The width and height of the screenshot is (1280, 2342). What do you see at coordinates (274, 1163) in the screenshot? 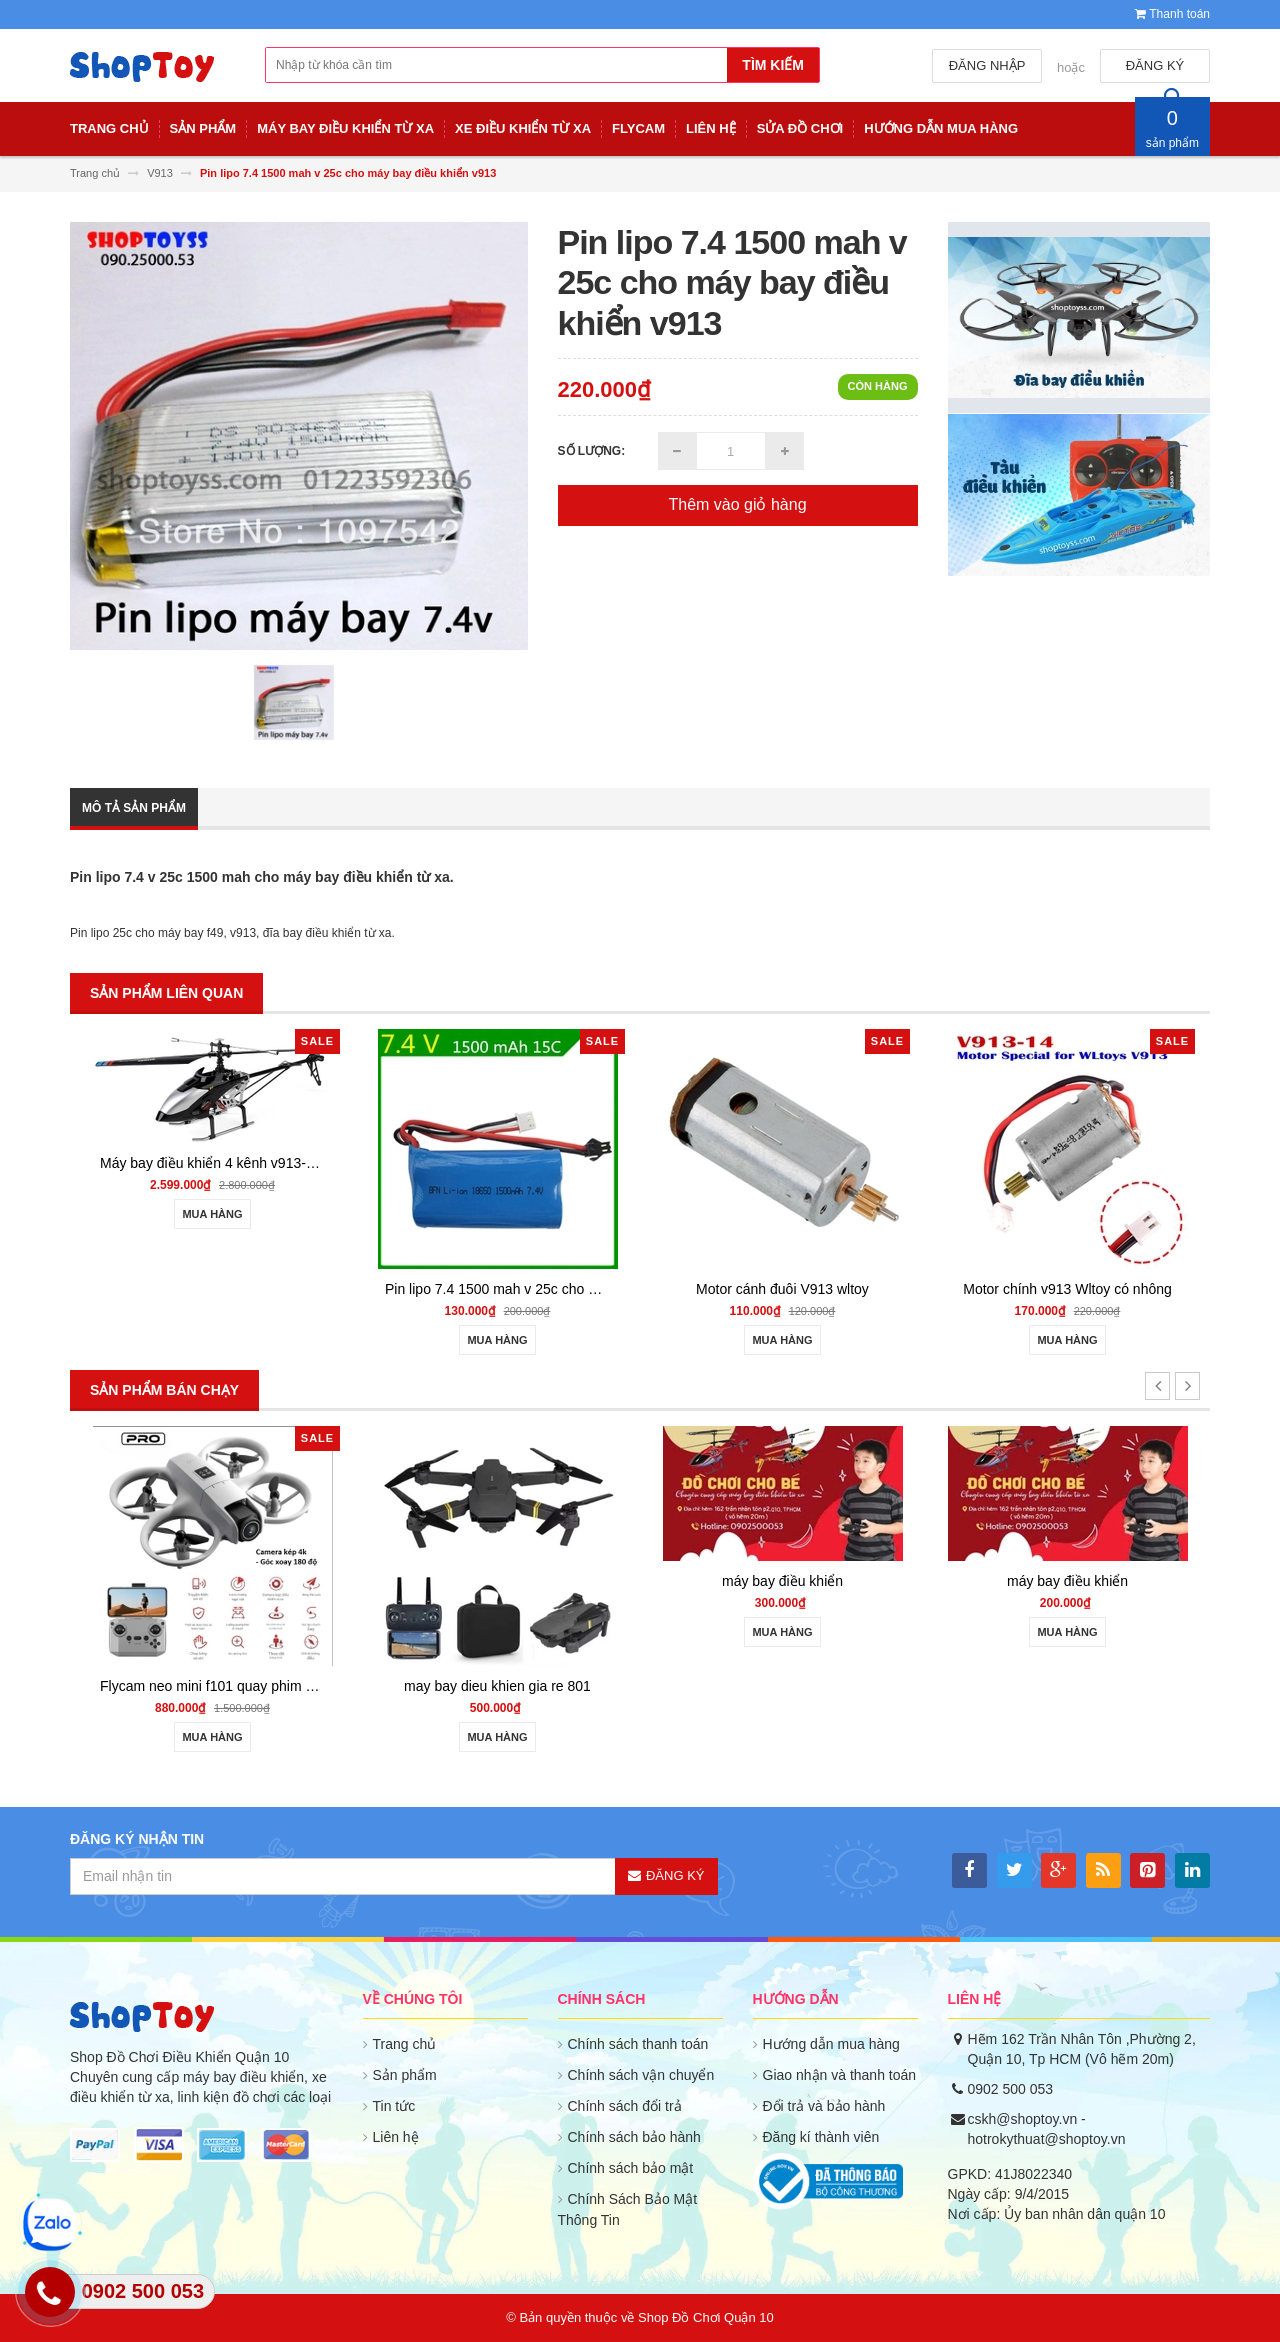
I see `Máy bay điều khiển 4 kênh v913-1 helicopter giữ độ cao` at bounding box center [274, 1163].